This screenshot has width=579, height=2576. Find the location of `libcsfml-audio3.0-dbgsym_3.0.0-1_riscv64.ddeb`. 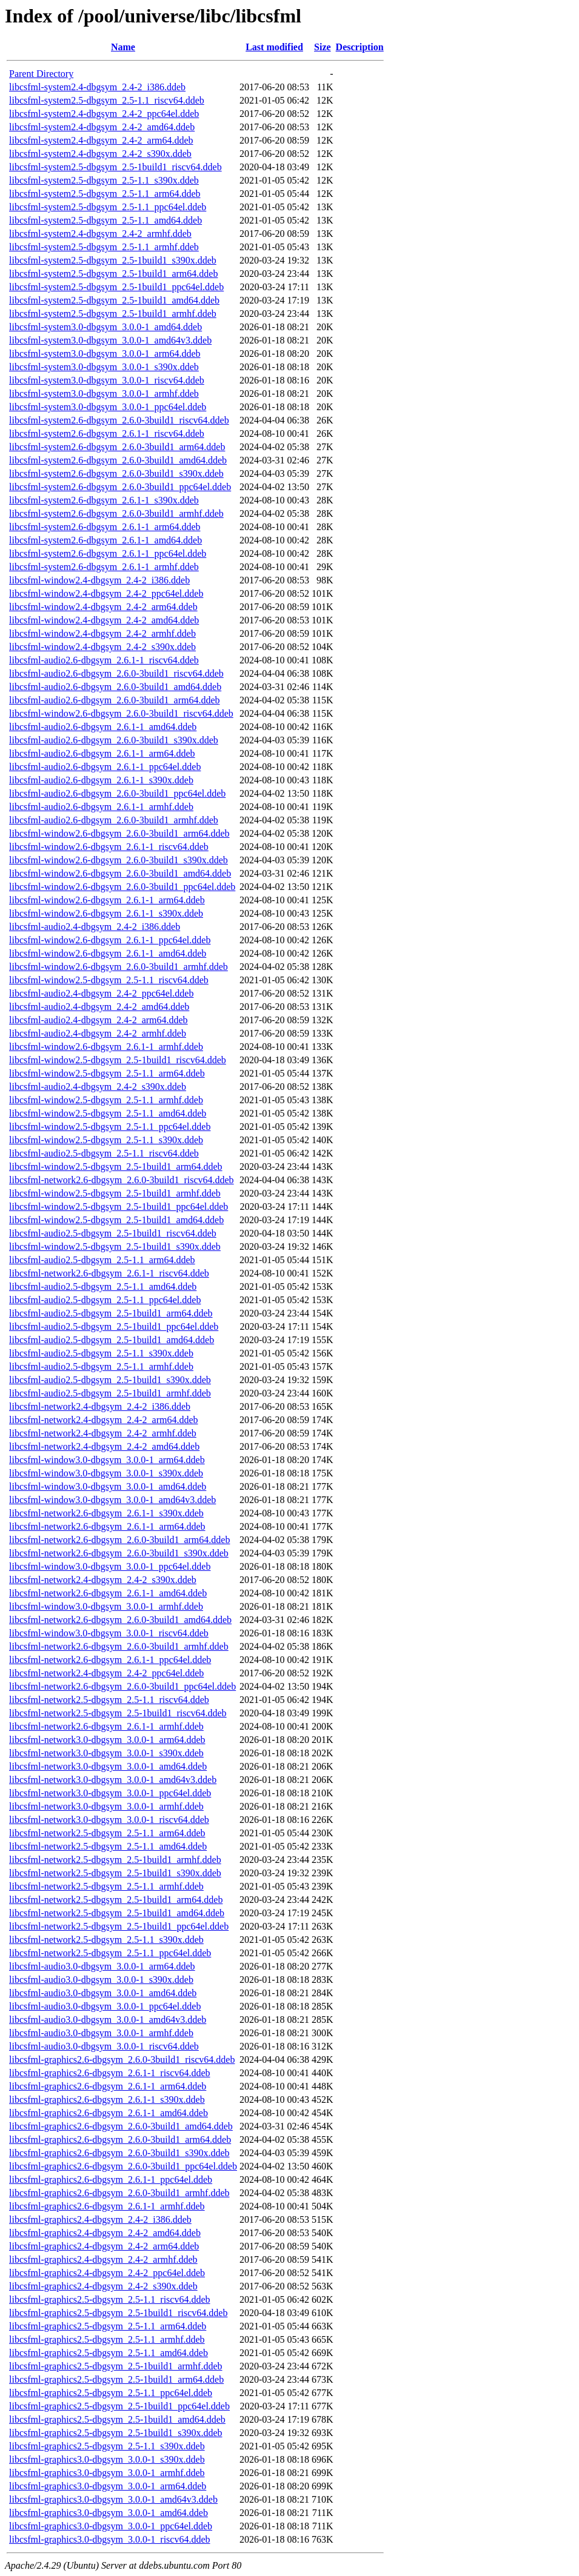

libcsfml-audio3.0-dbgsym_3.0.0-1_riscv64.ddeb is located at coordinates (104, 2046).